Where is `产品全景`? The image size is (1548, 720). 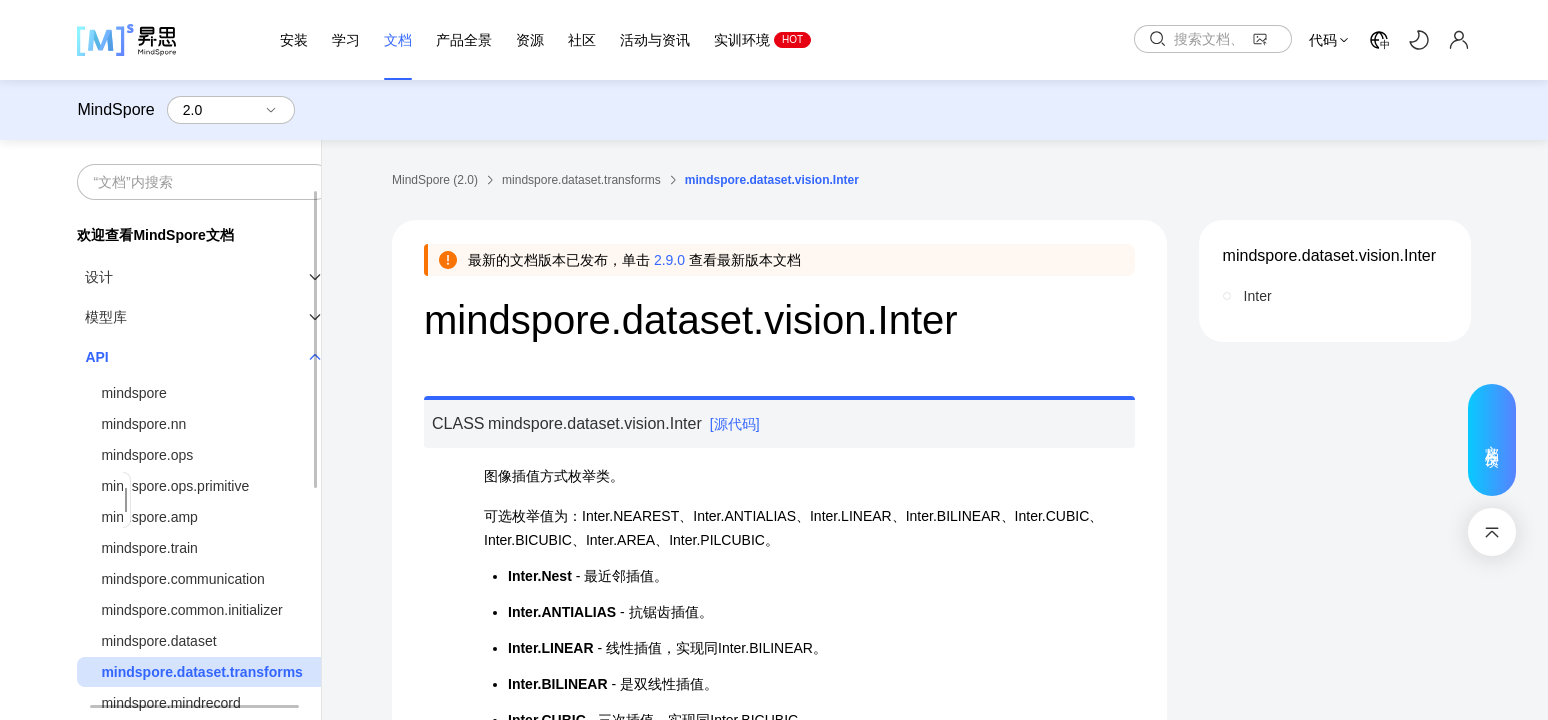 产品全景 is located at coordinates (464, 40).